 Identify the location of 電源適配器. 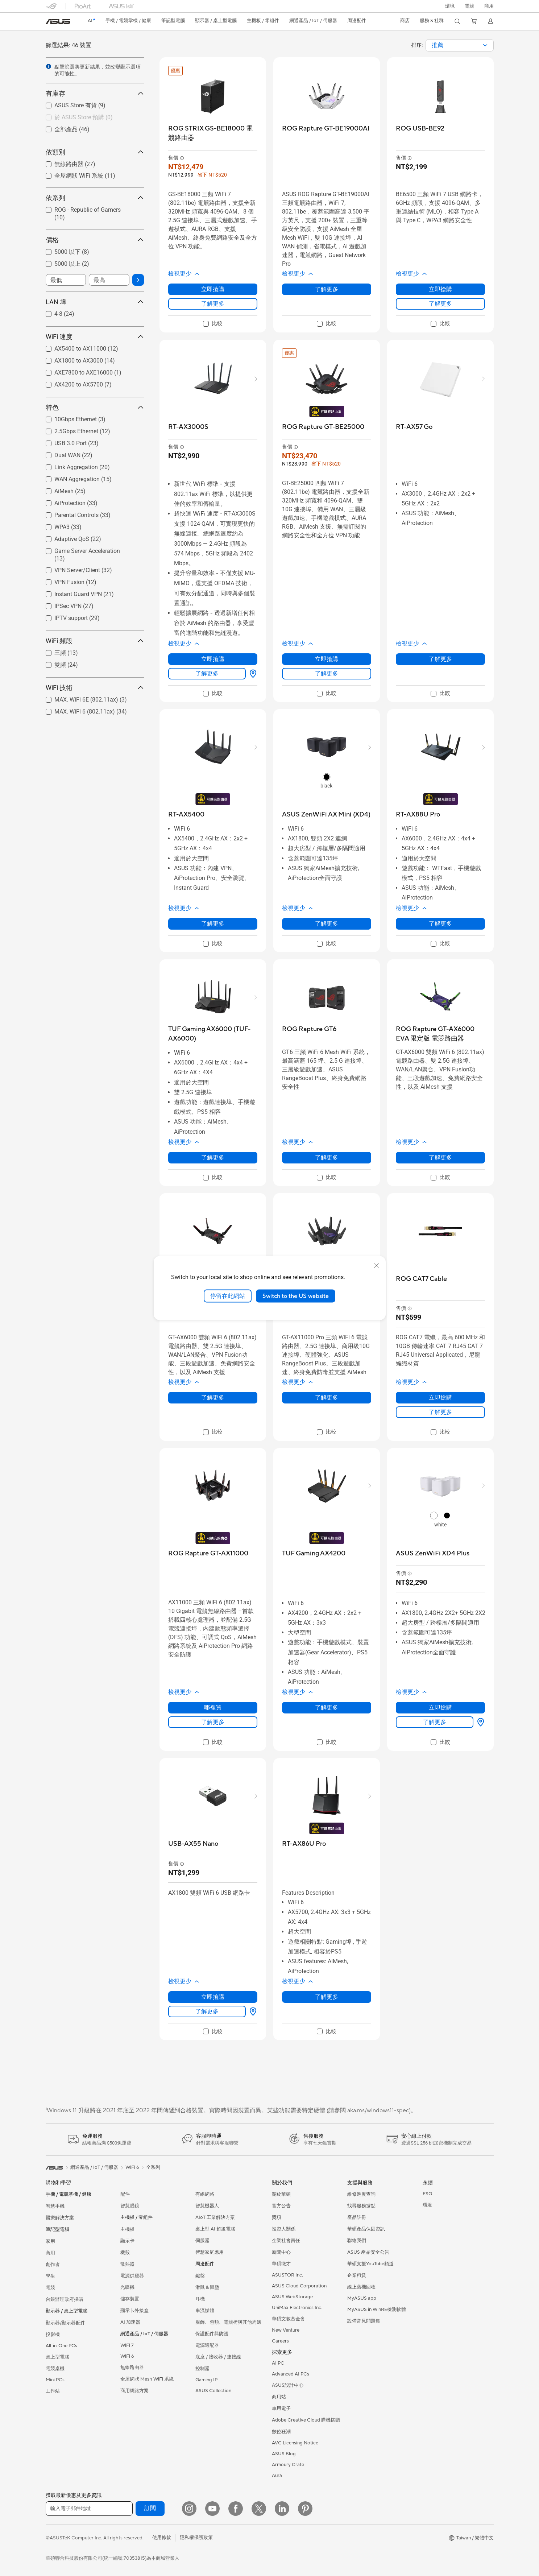
(207, 2345).